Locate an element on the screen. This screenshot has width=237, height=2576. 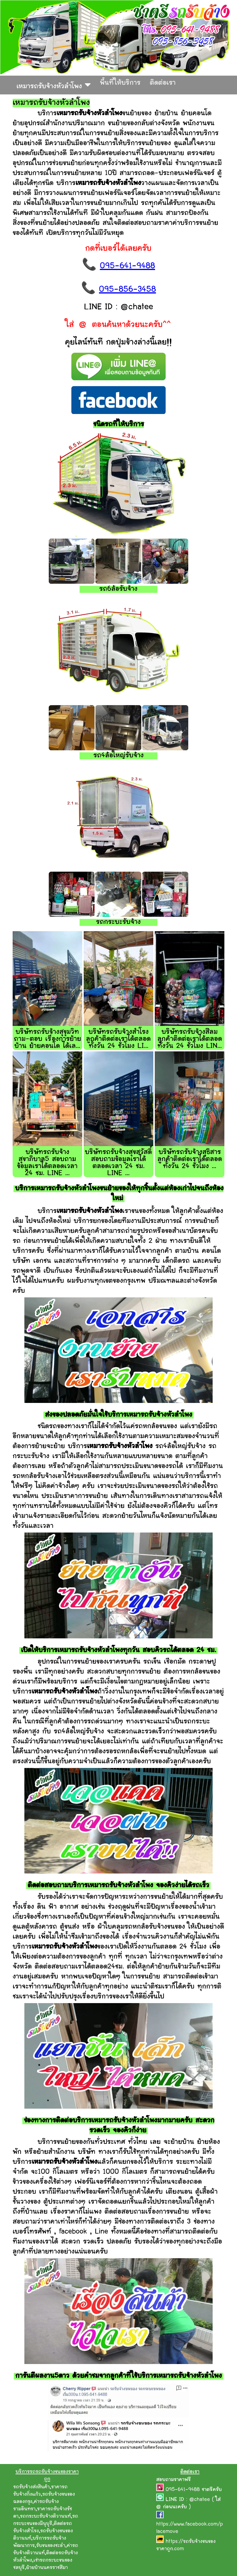
บริษัทรถรับจ้างสุขุมวิท ถาม-ตอบ เรื่องการย้ายบ้าน ย้ายคอนโด ได้เล... is located at coordinates (47, 1039).